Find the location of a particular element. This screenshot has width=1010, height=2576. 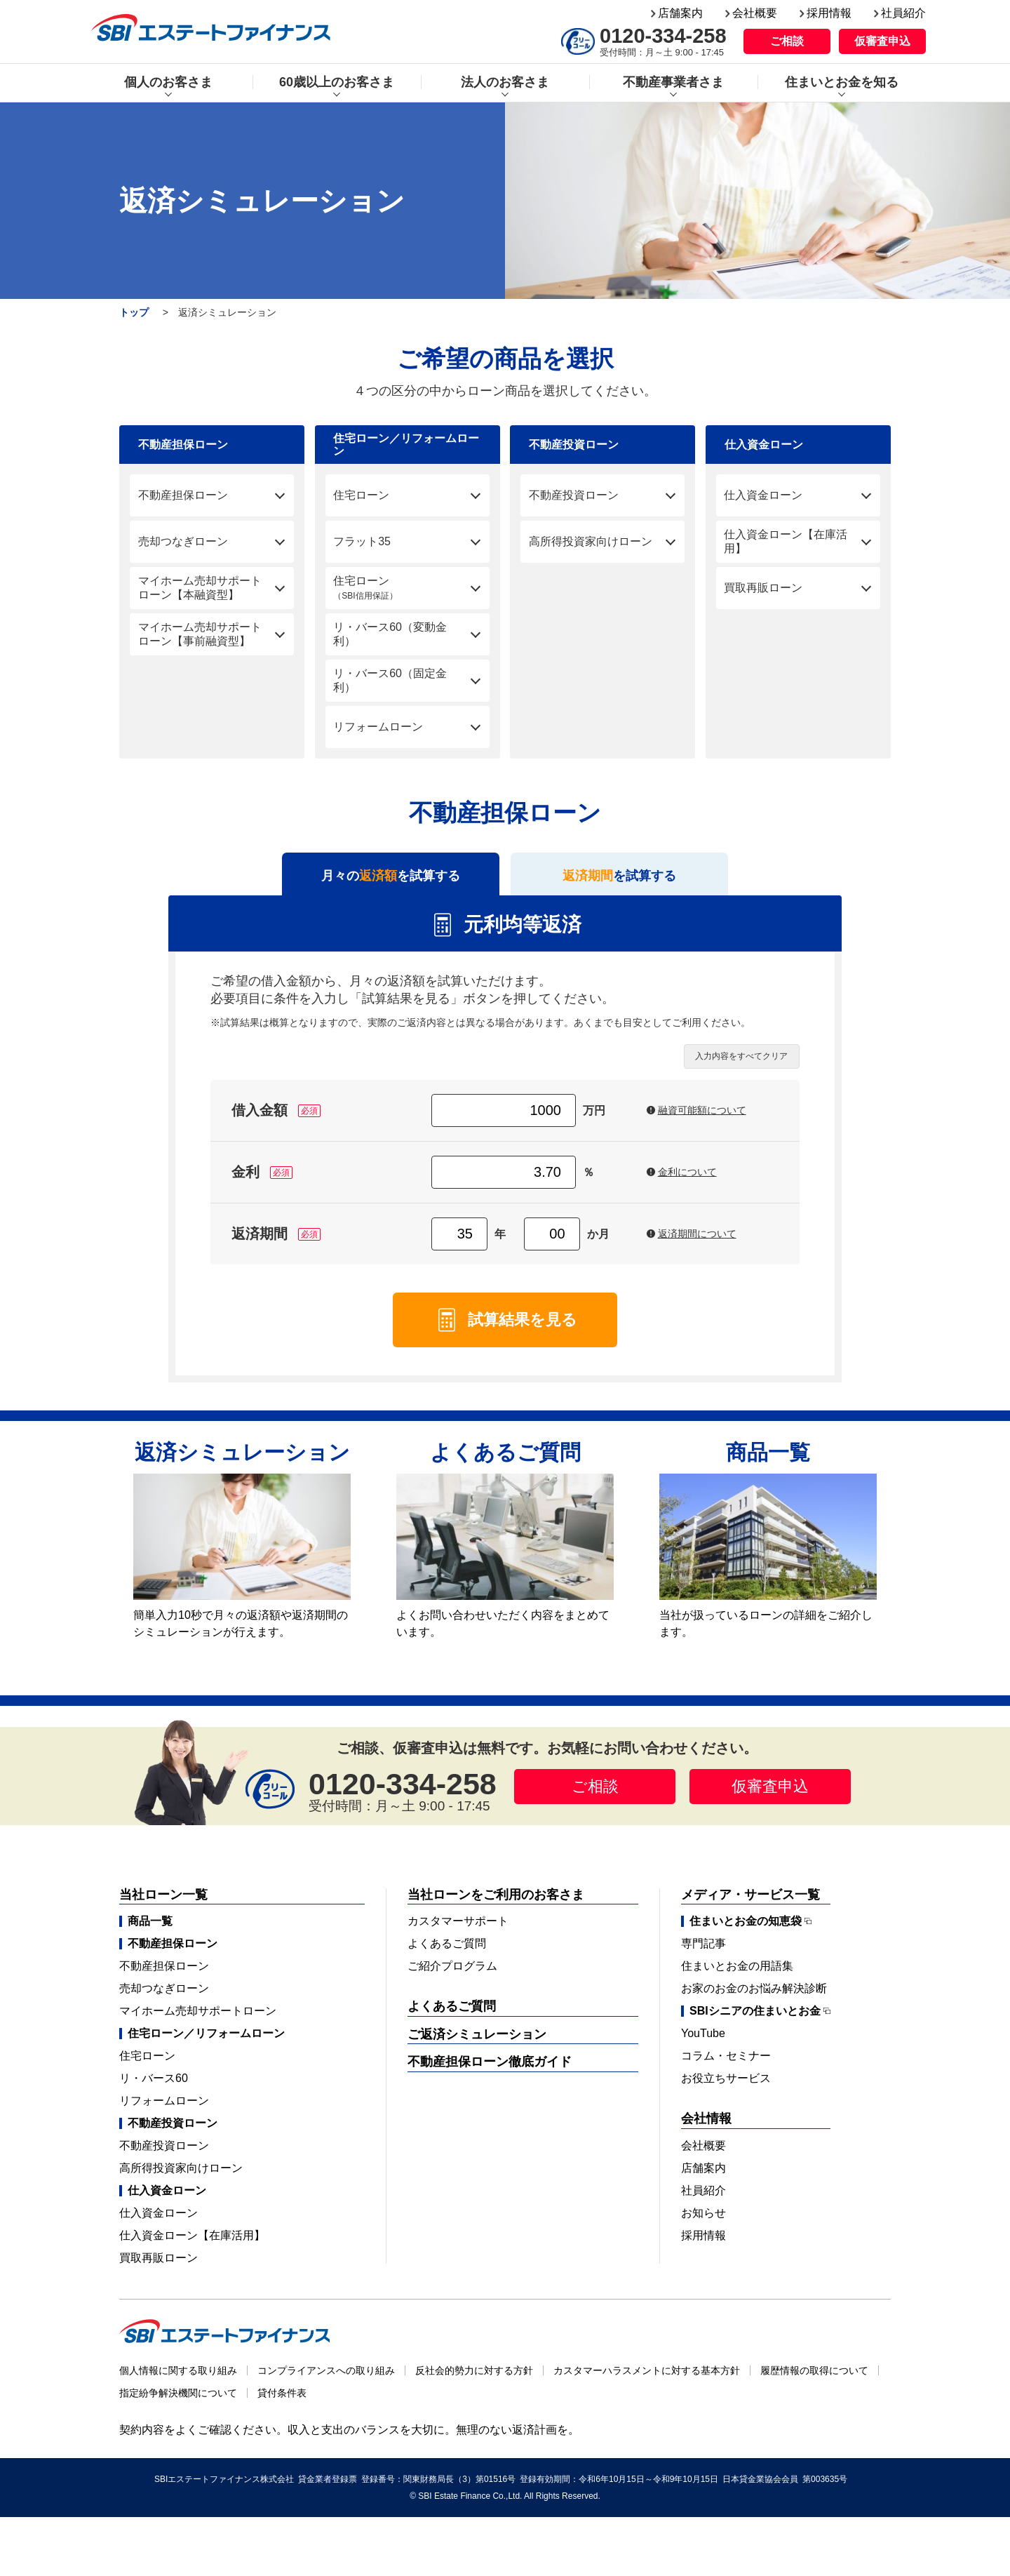

仕入資金ローン is located at coordinates (158, 2223).